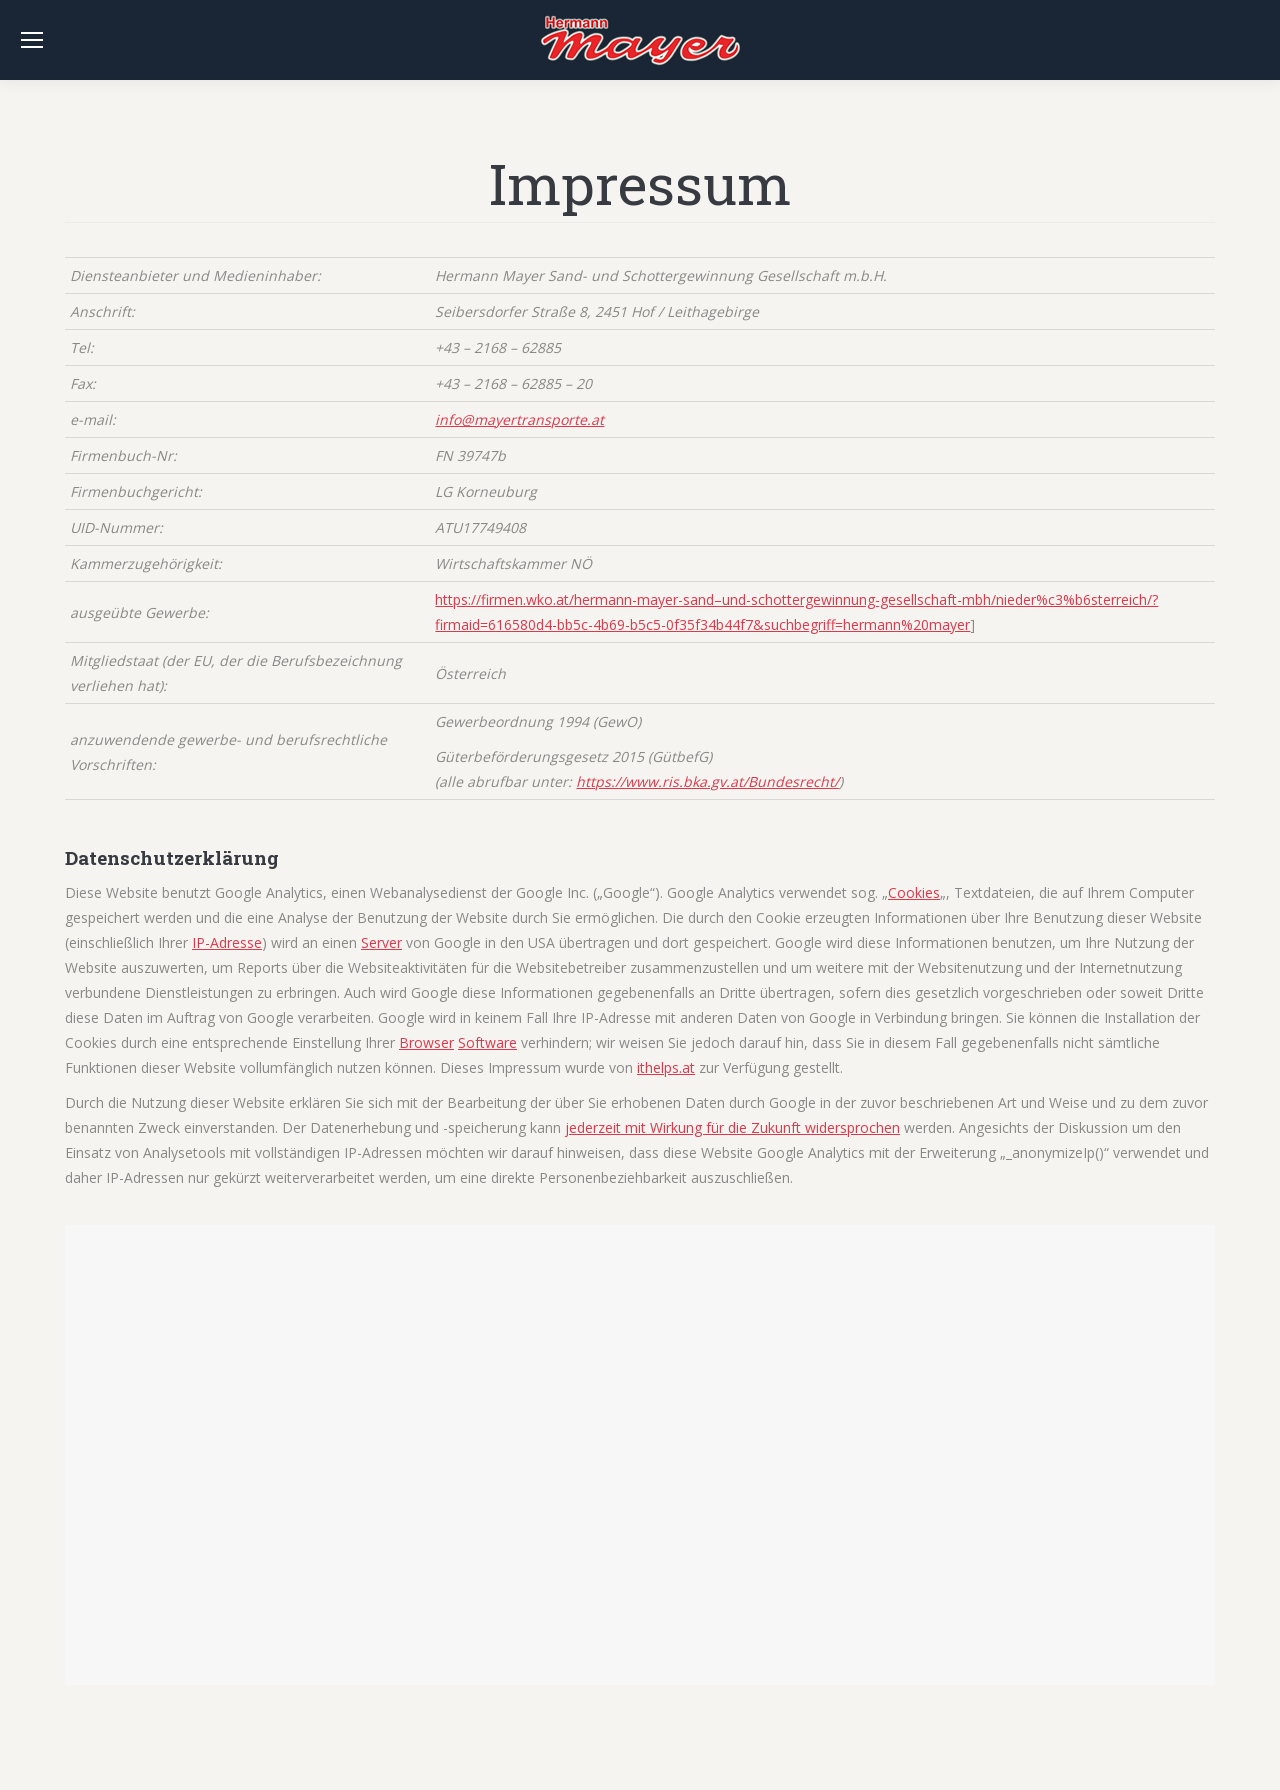 The width and height of the screenshot is (1280, 1790). What do you see at coordinates (426, 1042) in the screenshot?
I see `Browser` at bounding box center [426, 1042].